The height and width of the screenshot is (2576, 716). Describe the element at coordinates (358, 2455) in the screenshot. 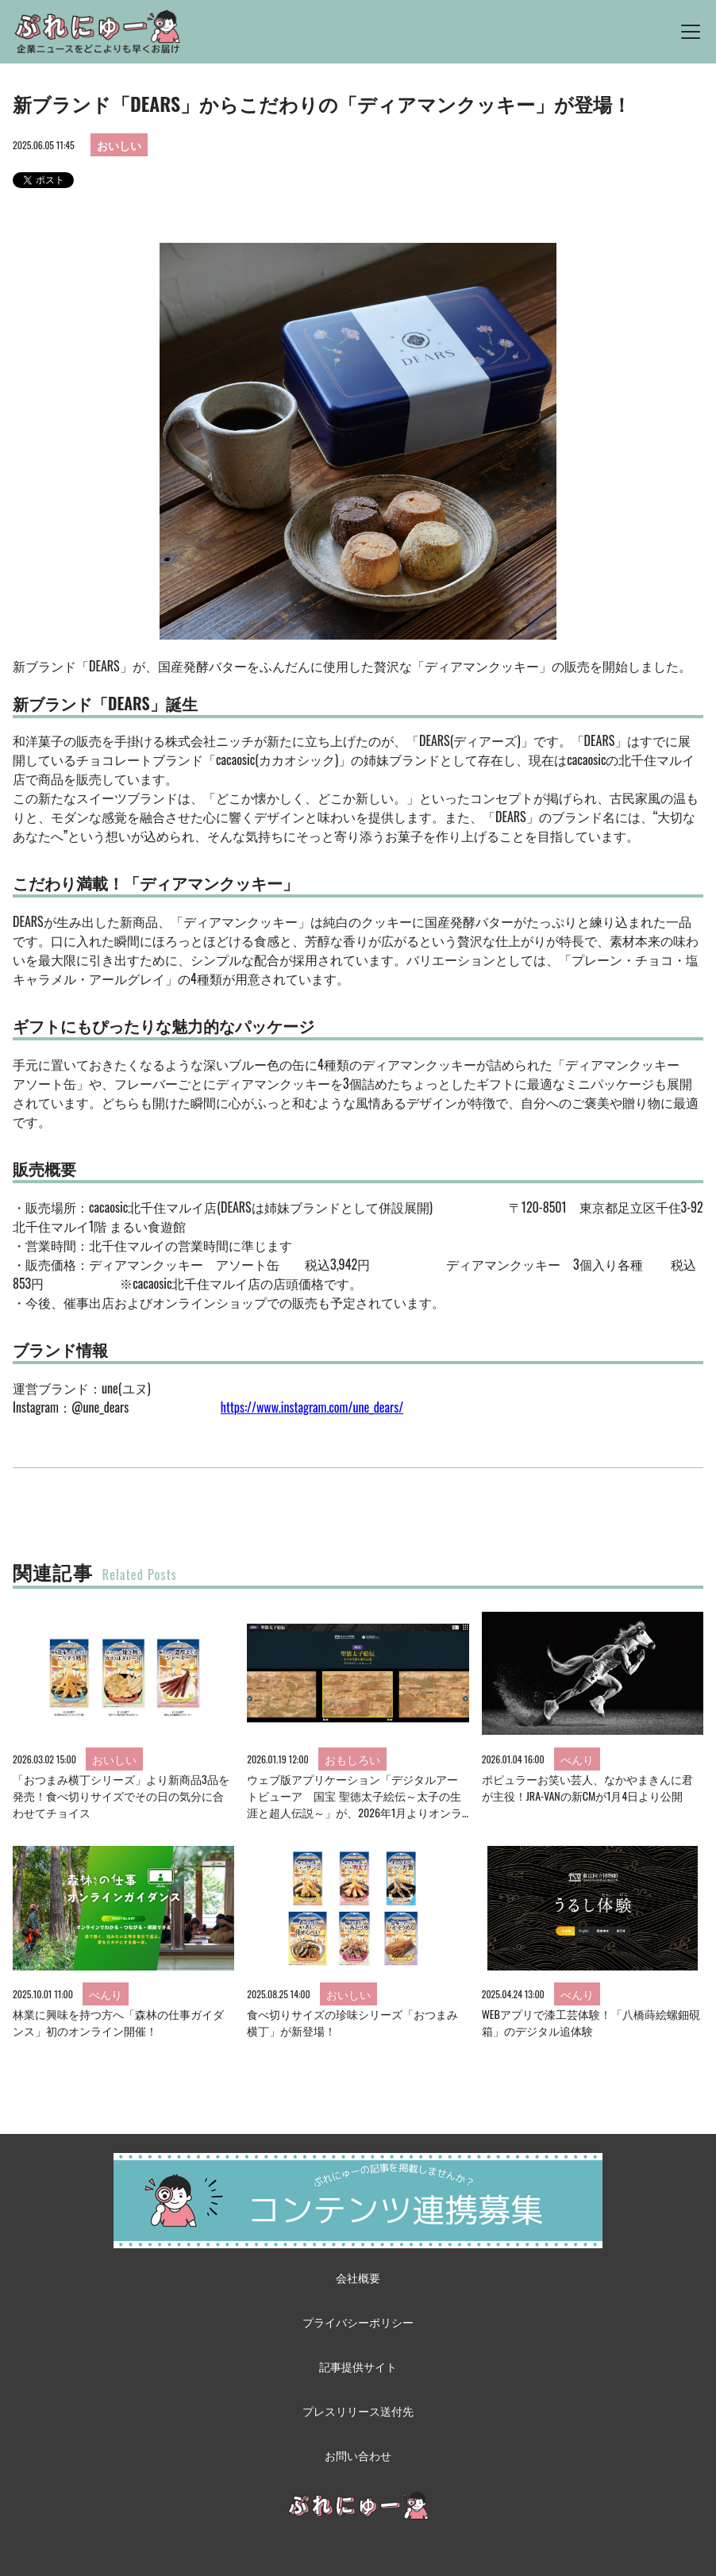

I see `お問い合わせ` at that location.